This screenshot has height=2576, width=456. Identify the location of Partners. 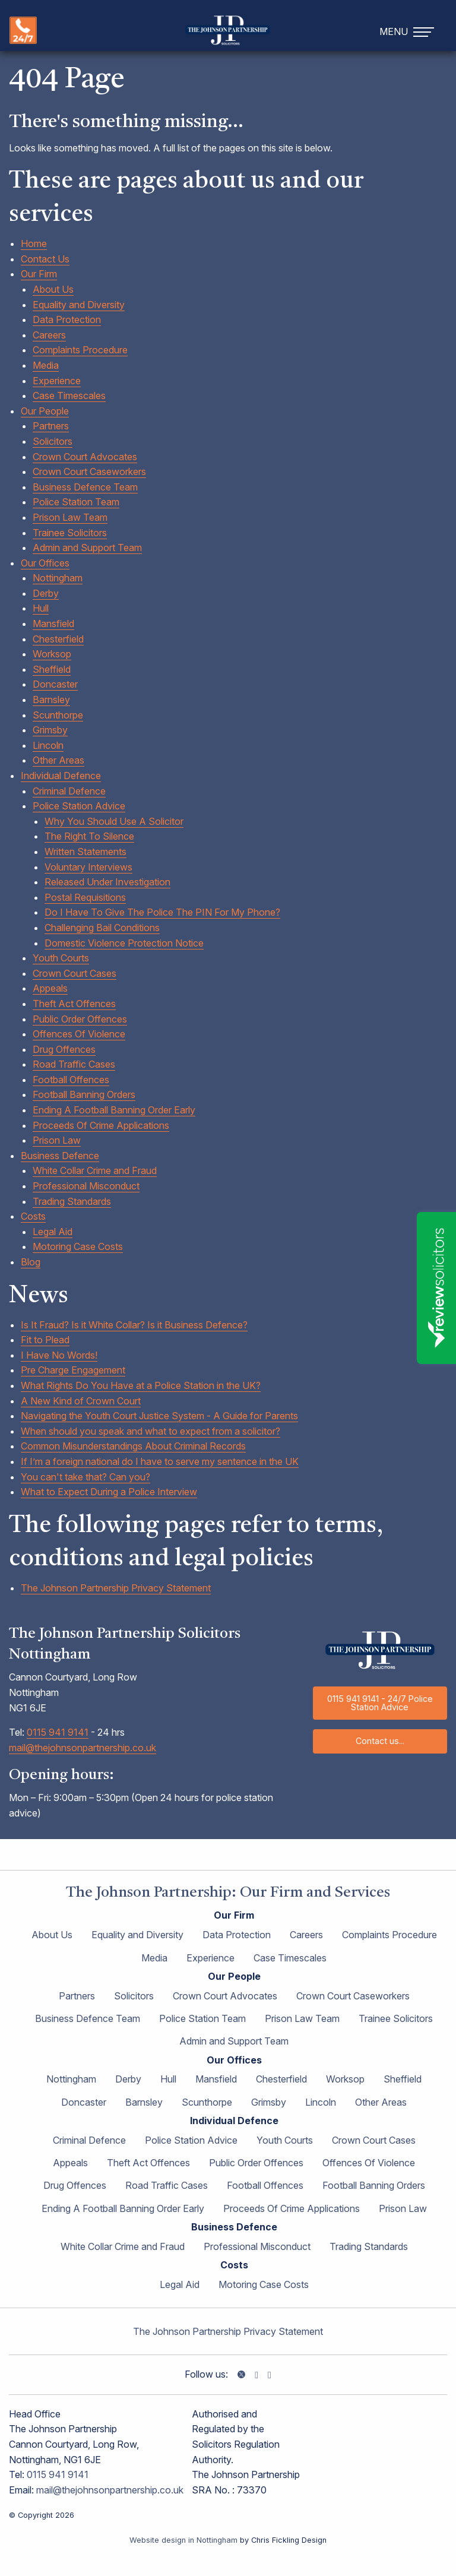
(51, 426).